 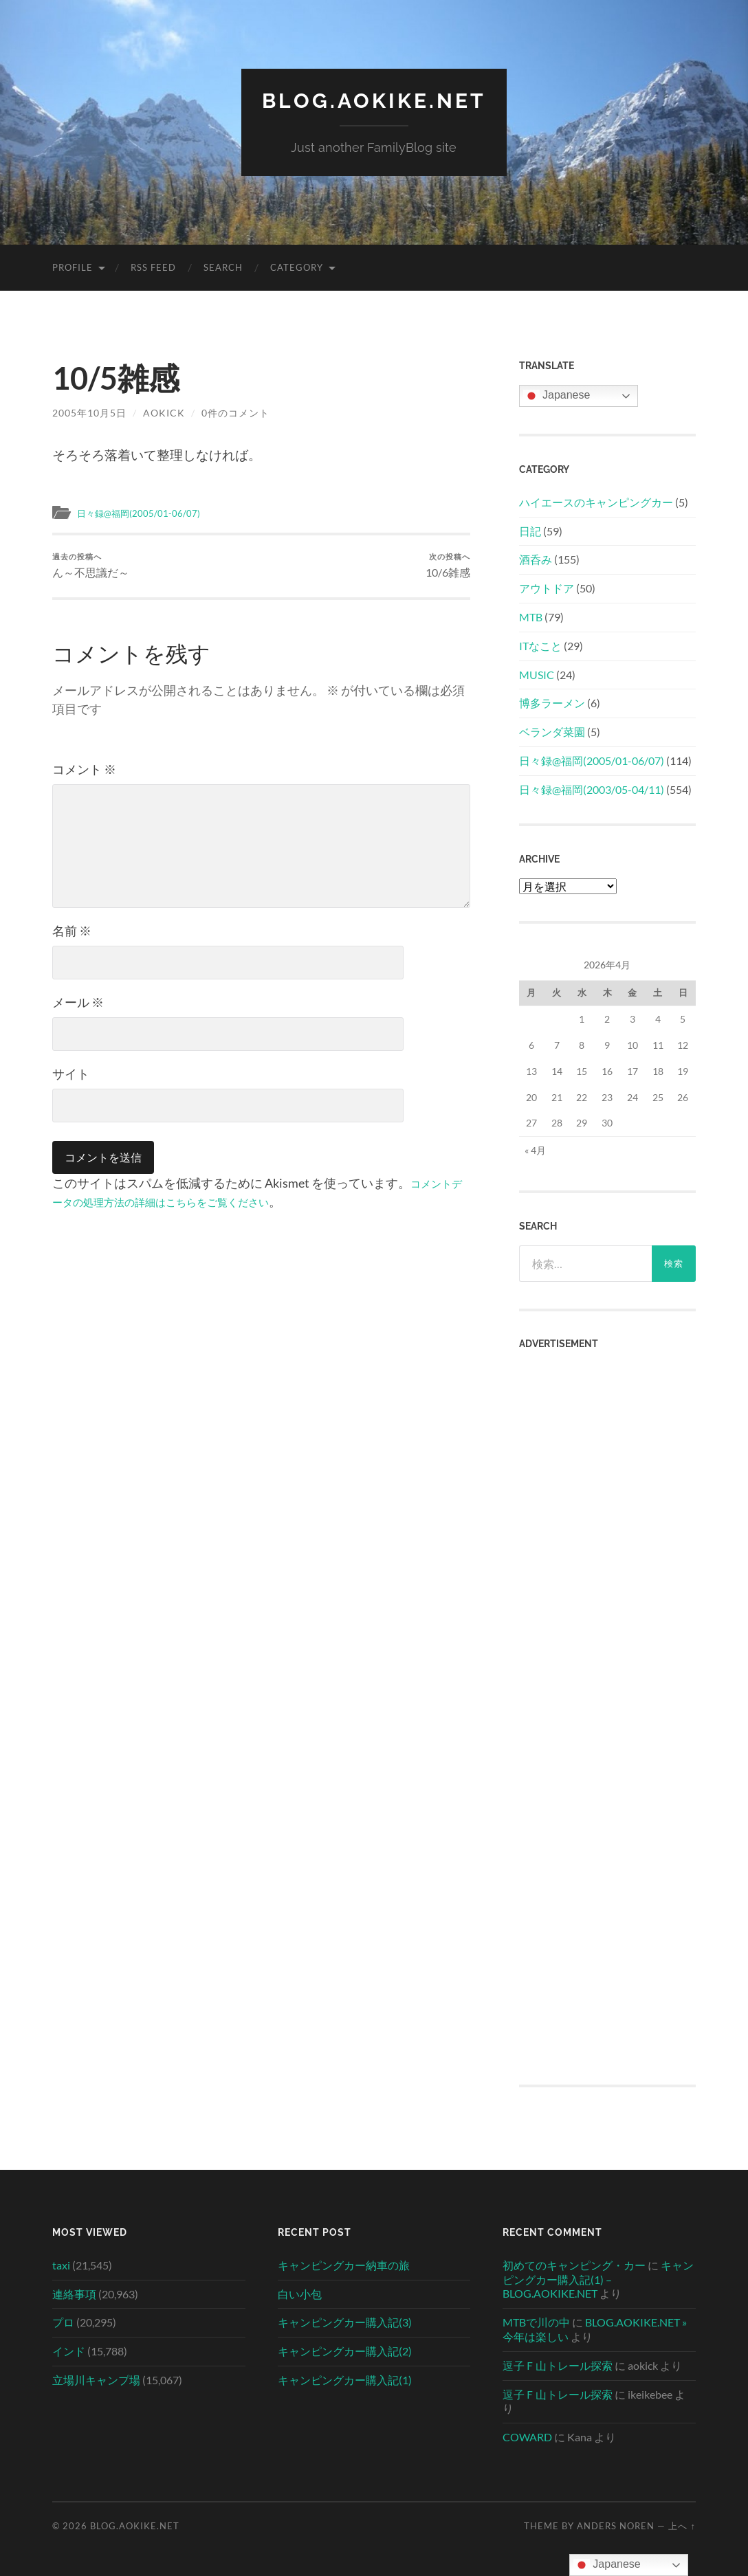 I want to click on コメント, so click(x=84, y=772).